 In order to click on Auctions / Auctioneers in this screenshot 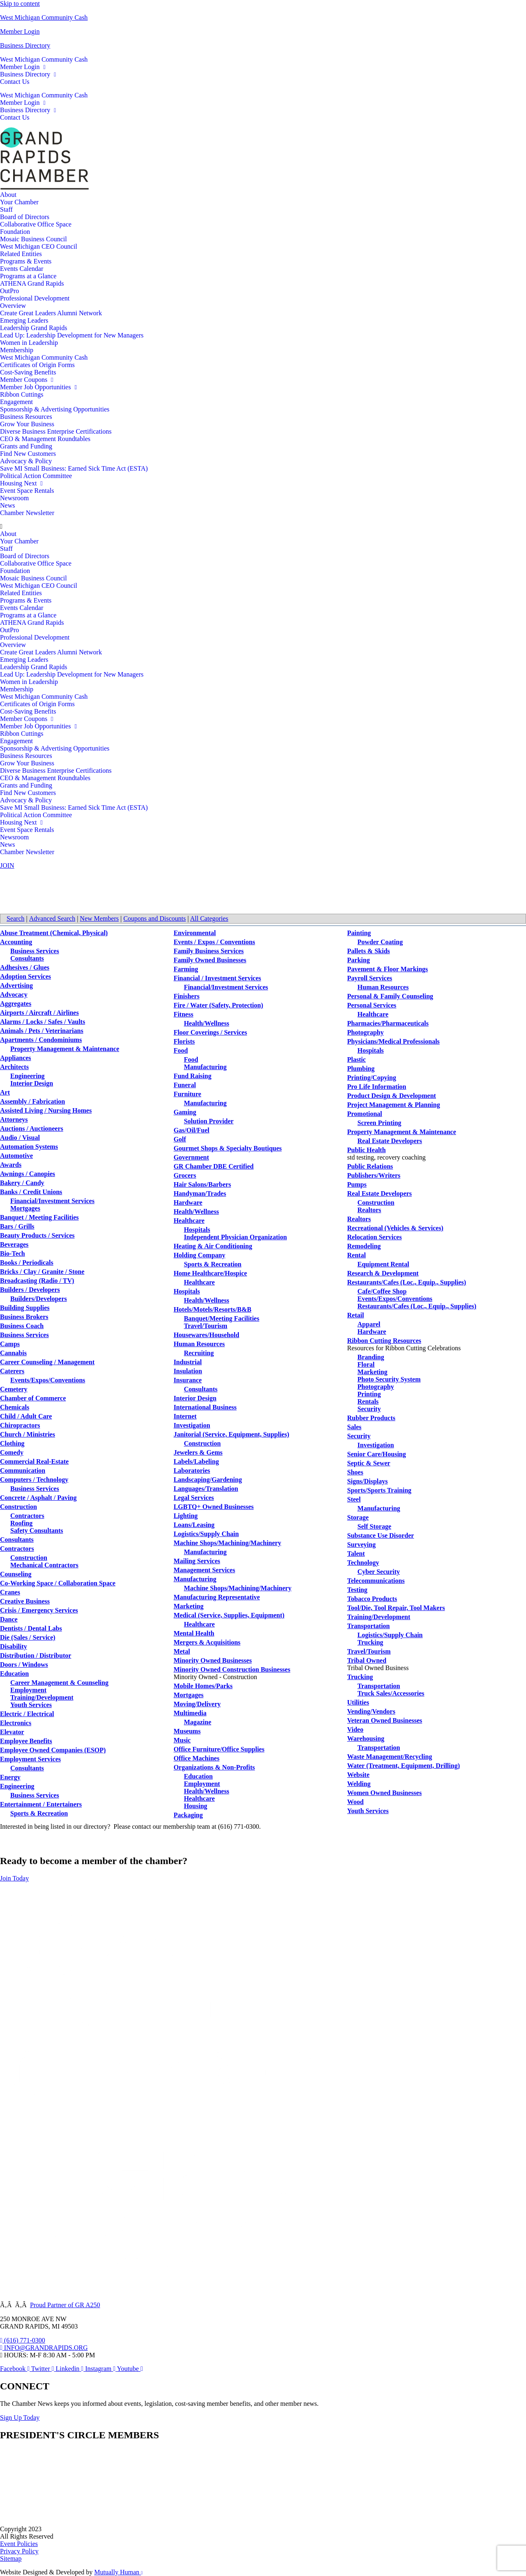, I will do `click(31, 1128)`.